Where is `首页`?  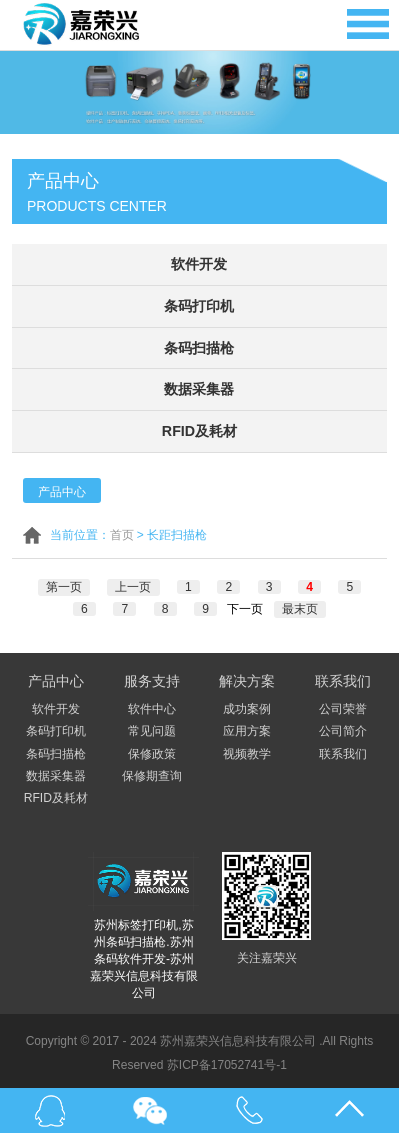
首页 is located at coordinates (122, 531).